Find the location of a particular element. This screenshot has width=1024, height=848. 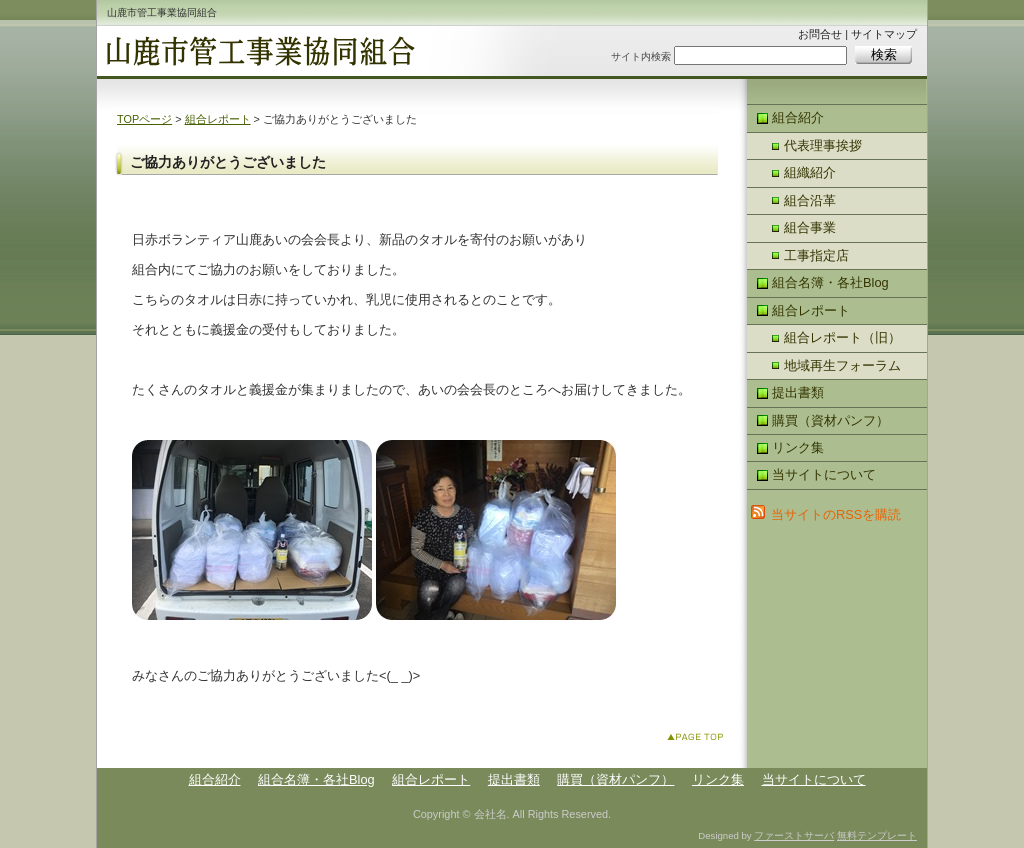

ファーストサーバ is located at coordinates (794, 835).